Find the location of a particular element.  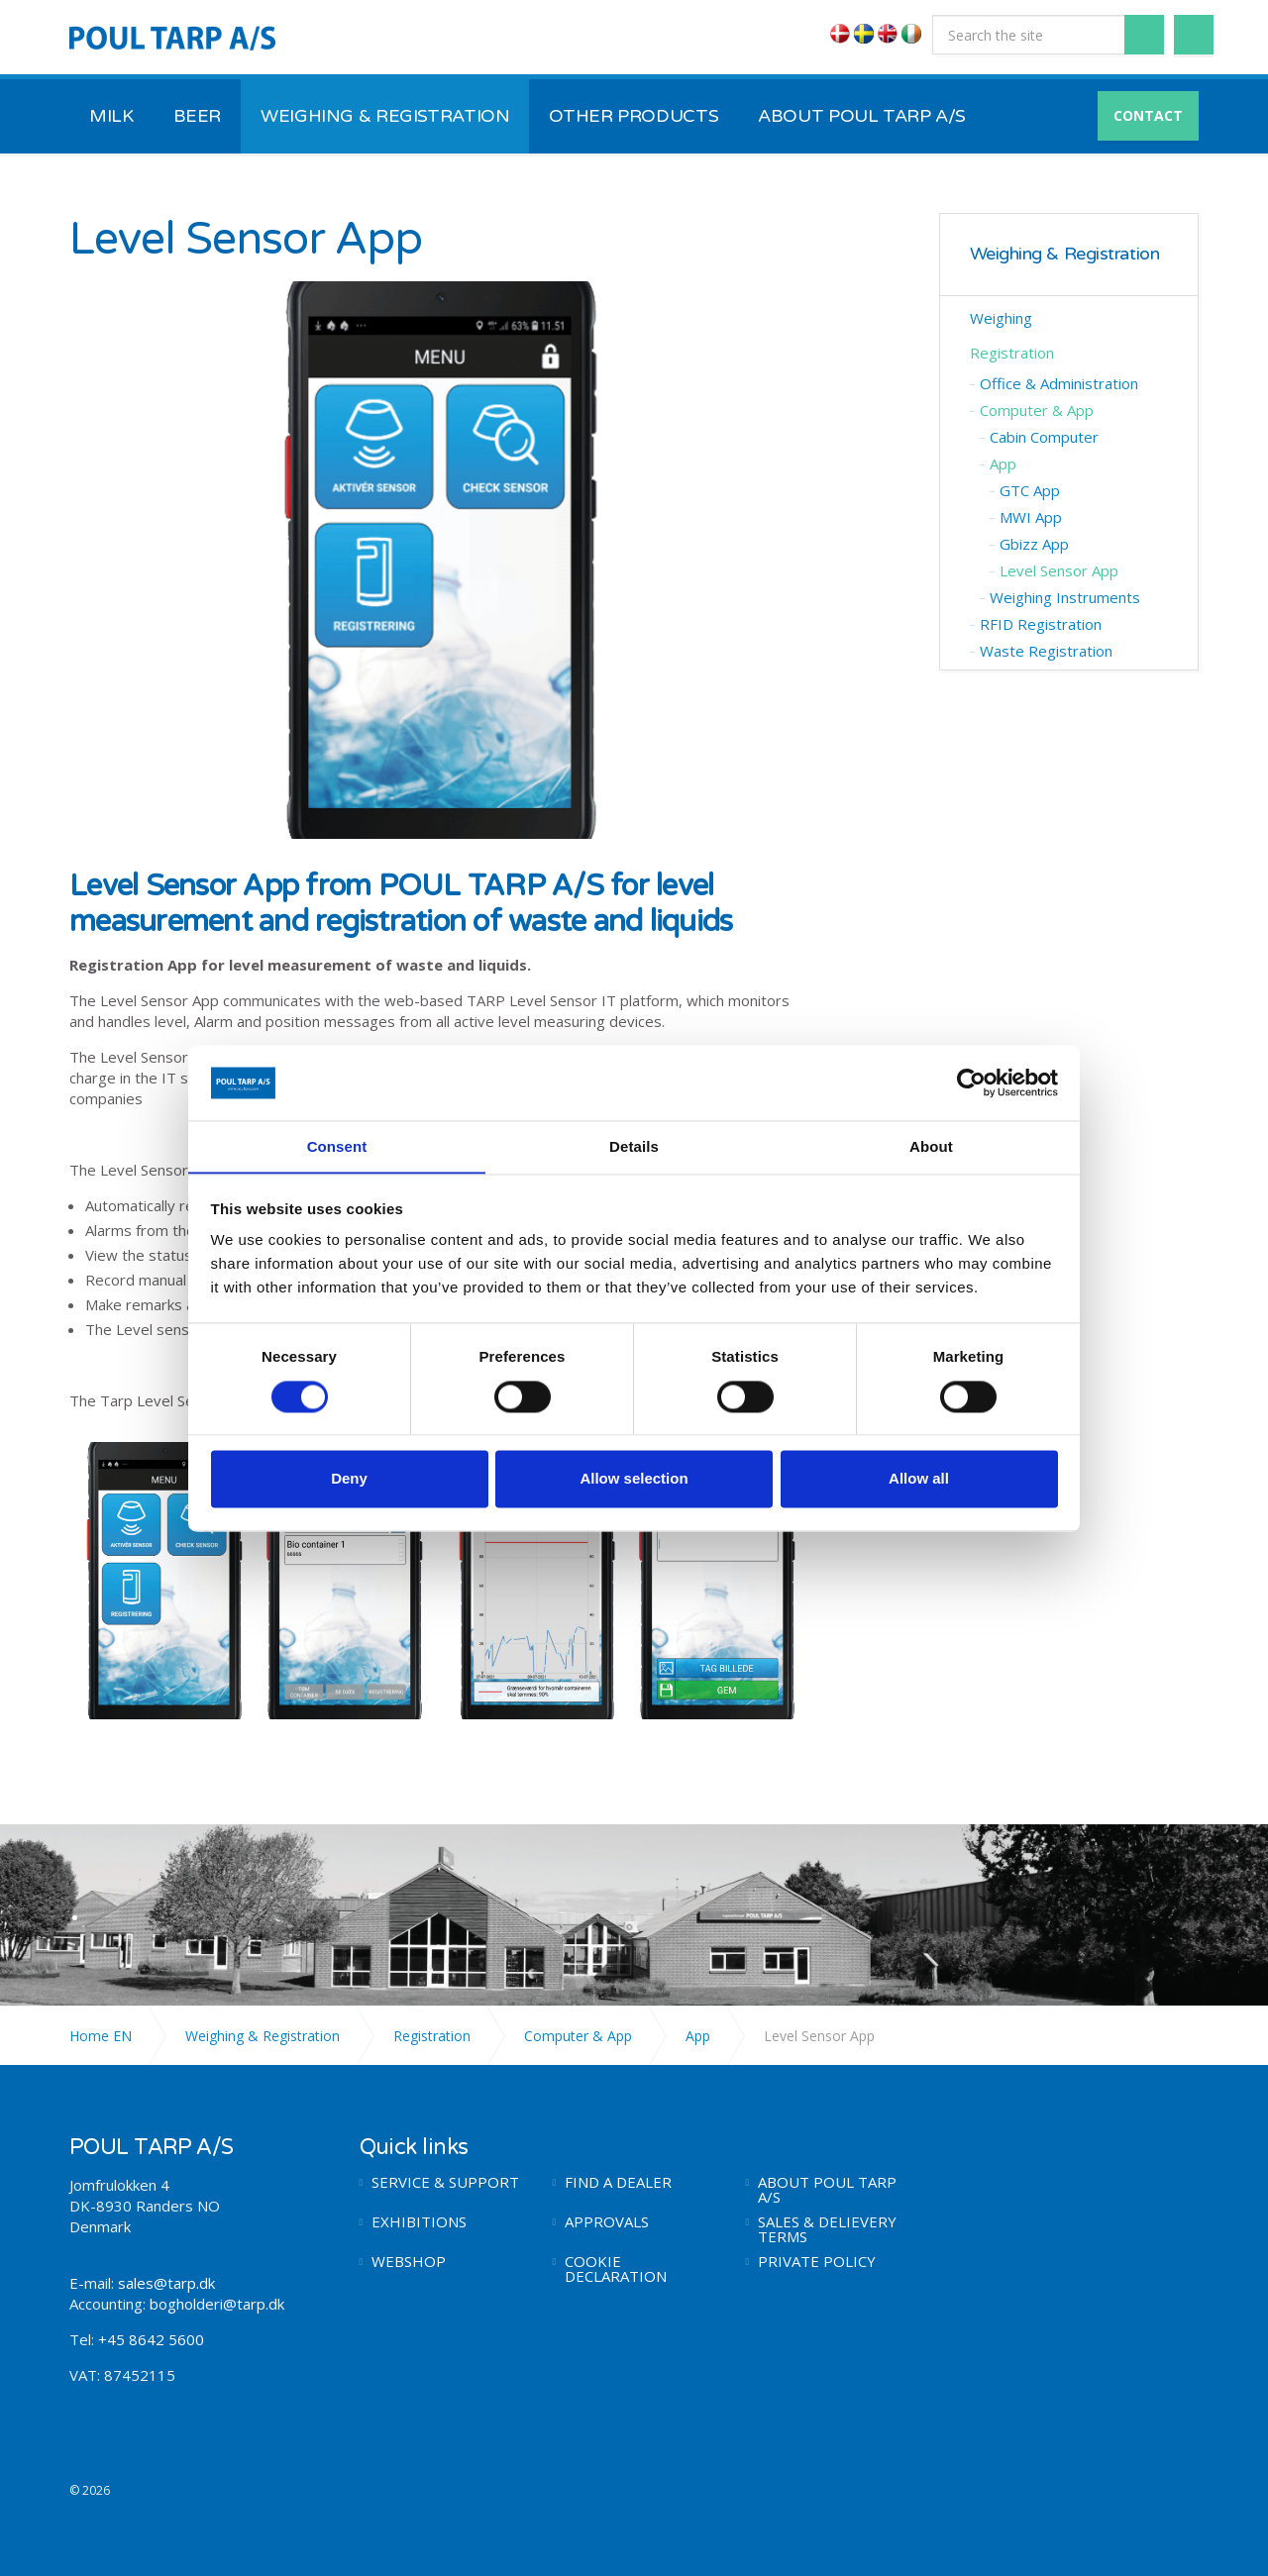

RFID Registration is located at coordinates (1041, 624).